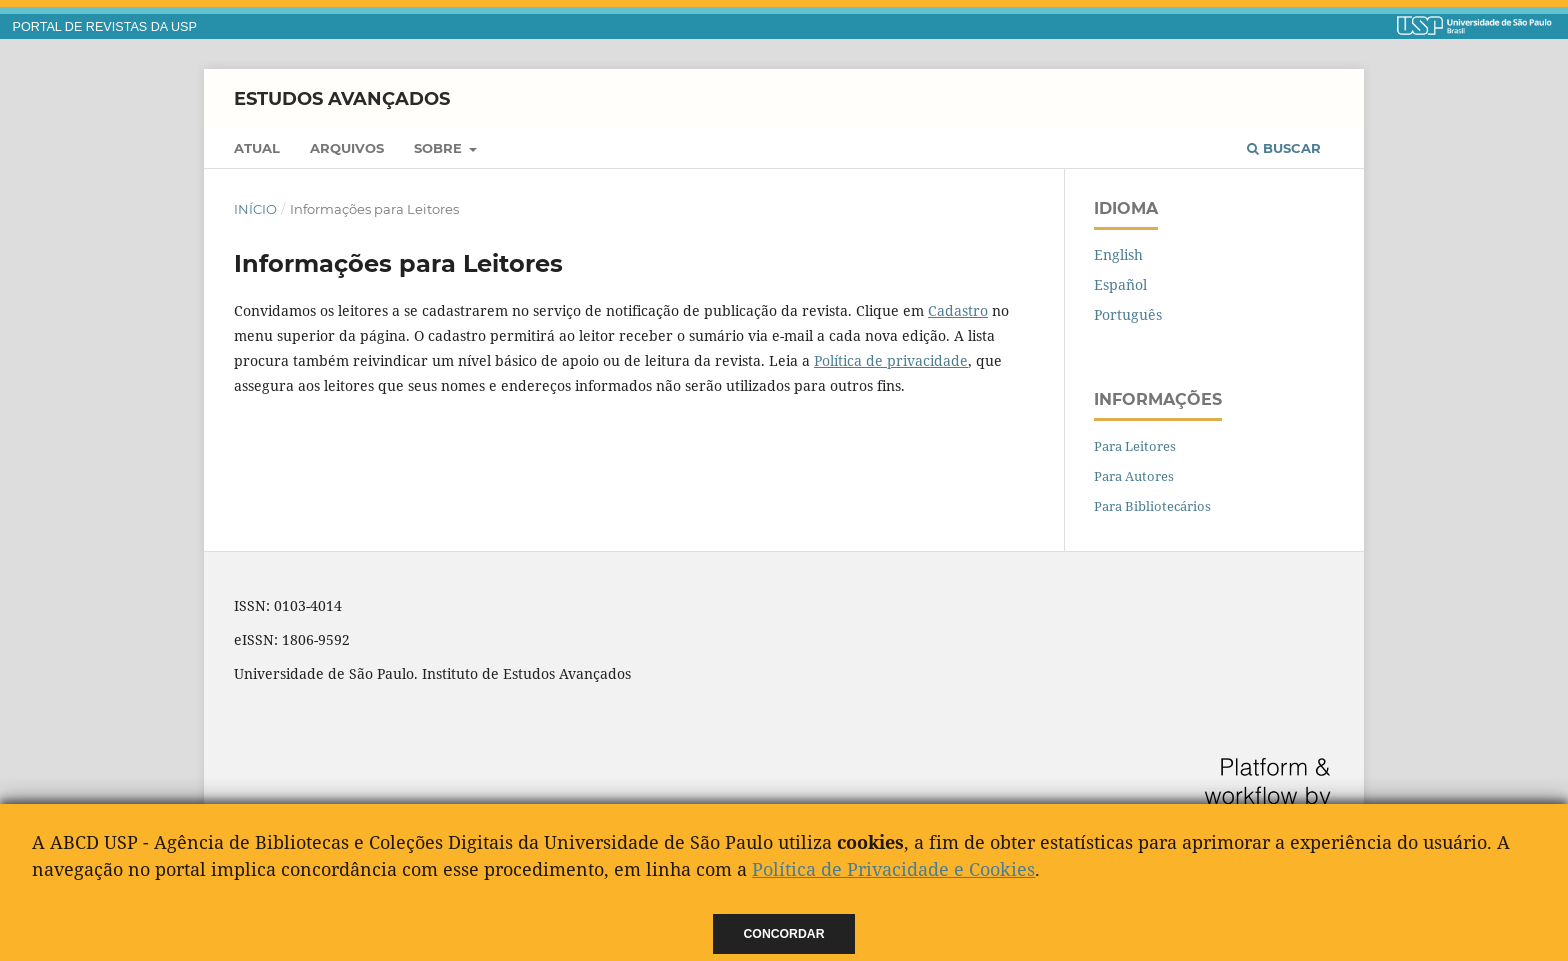 Image resolution: width=1568 pixels, height=961 pixels. I want to click on Para Bibliotecários, so click(1152, 506).